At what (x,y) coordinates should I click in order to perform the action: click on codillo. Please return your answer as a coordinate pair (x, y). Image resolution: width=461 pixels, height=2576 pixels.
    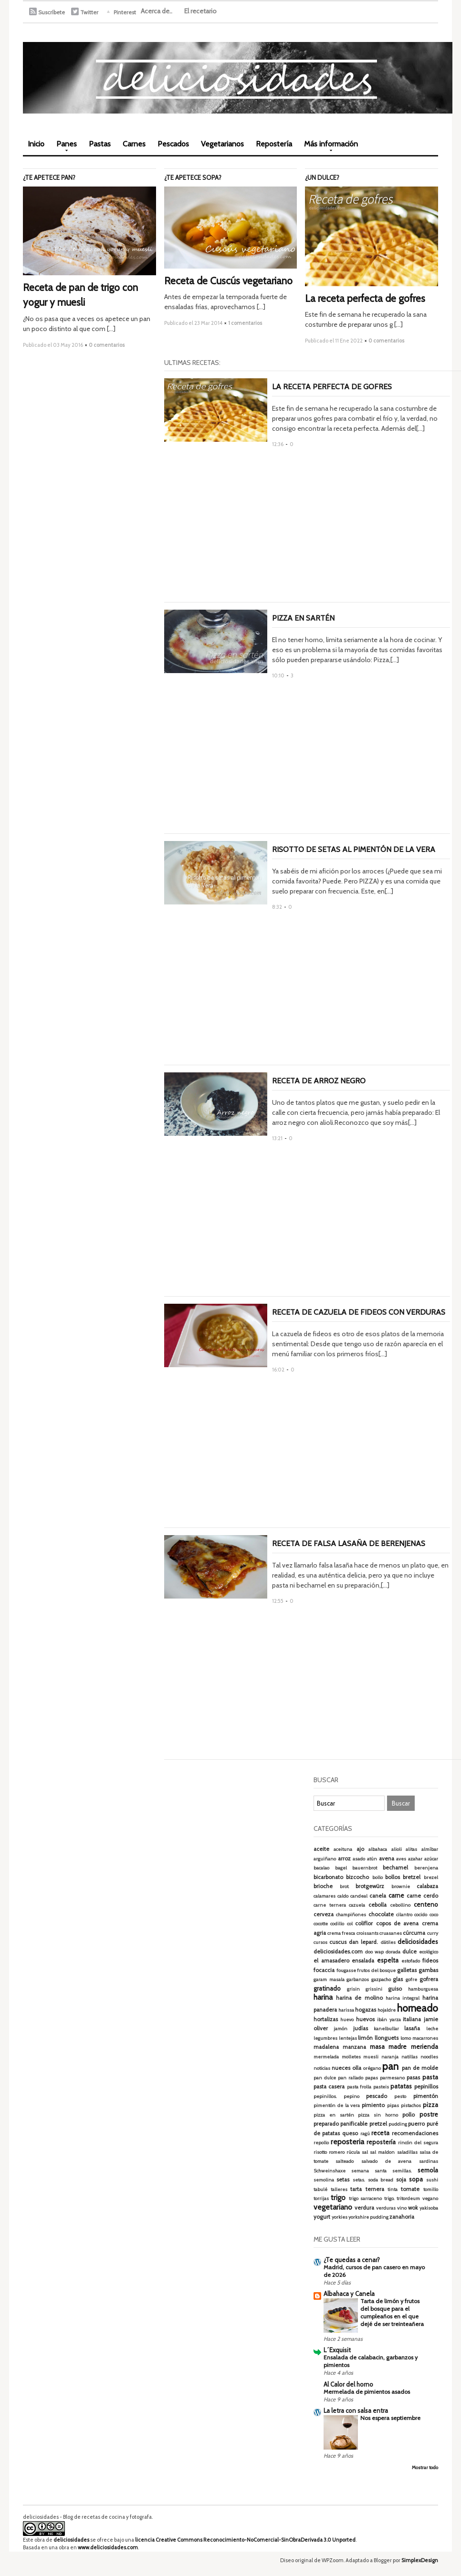
    Looking at the image, I should click on (337, 1924).